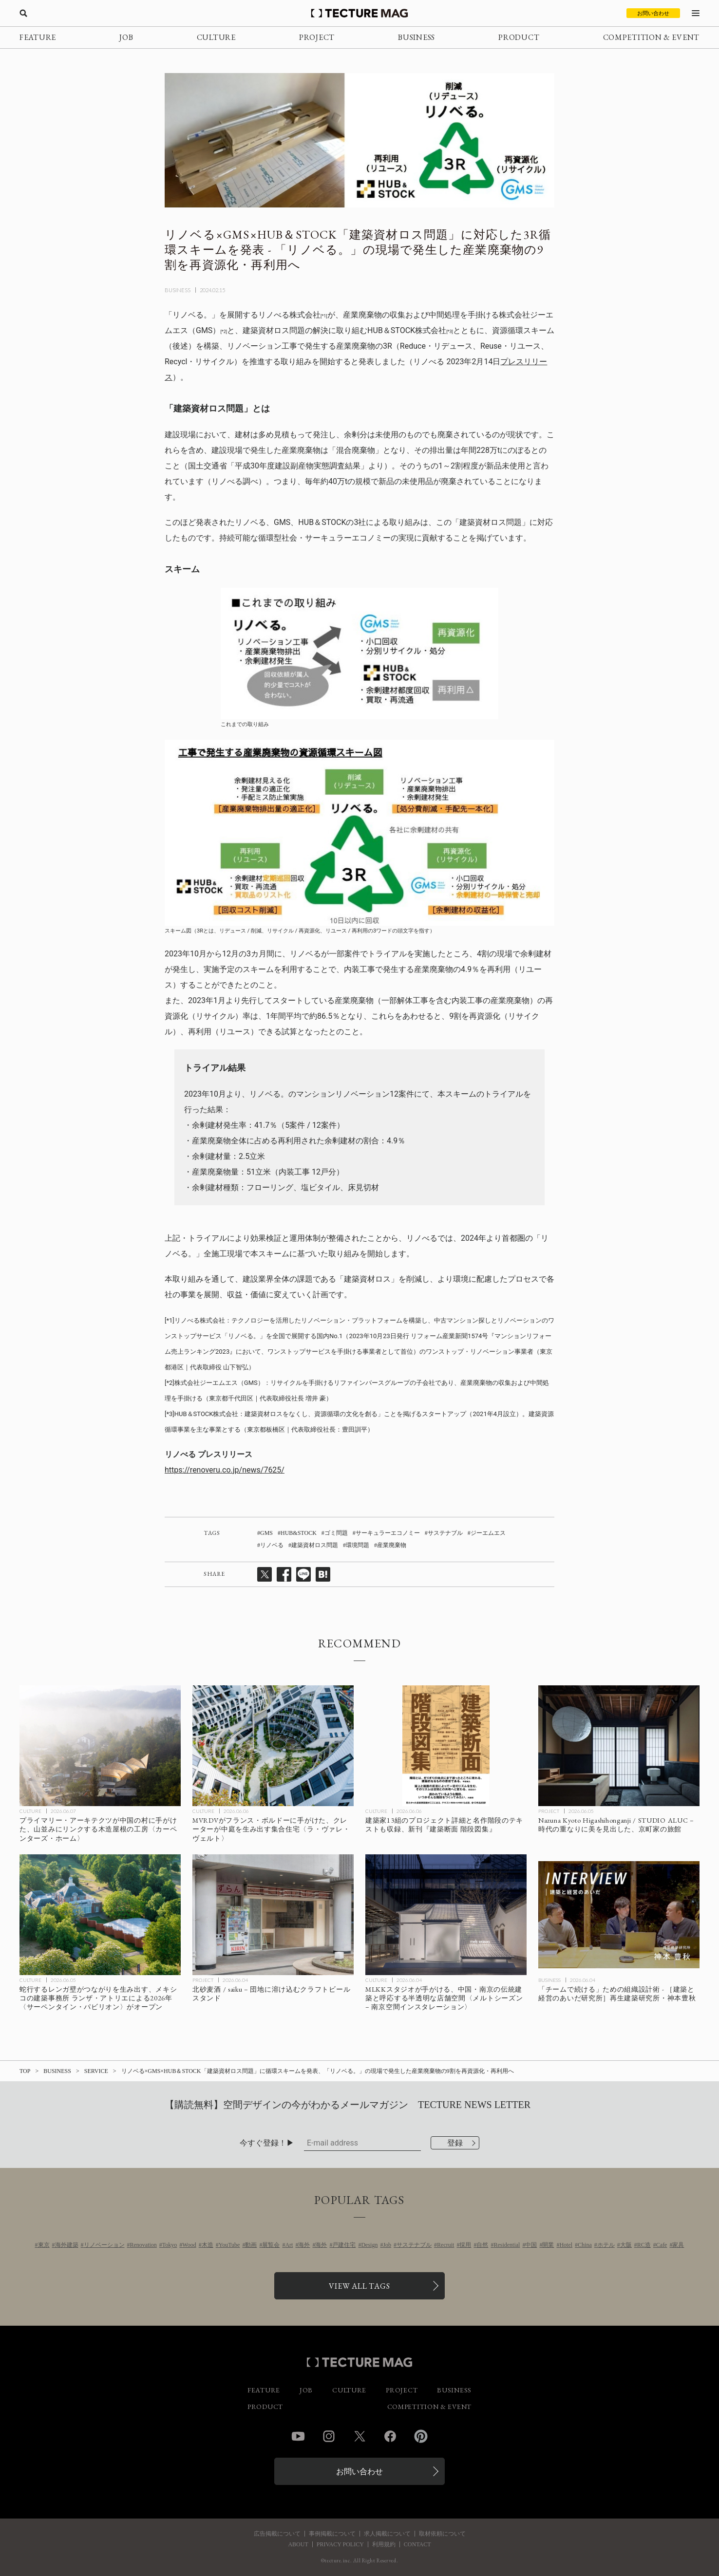  What do you see at coordinates (273, 1914) in the screenshot?
I see `[北砂麦酒 / saiku – 団地に溶け込むクラフトビールスタンドの記事を読む]` at bounding box center [273, 1914].